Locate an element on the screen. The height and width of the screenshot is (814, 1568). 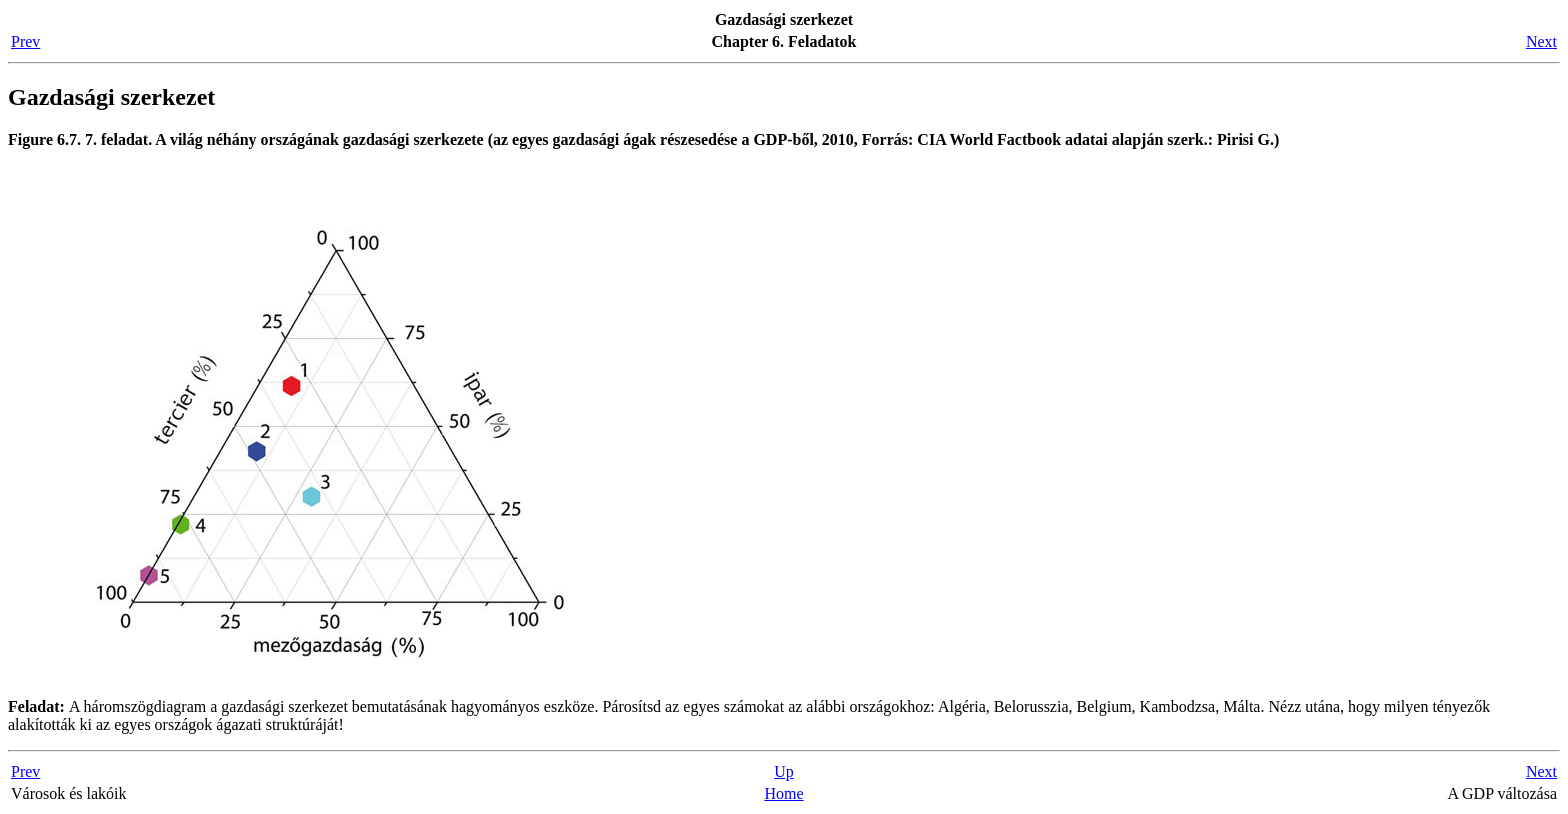
Prev is located at coordinates (25, 41).